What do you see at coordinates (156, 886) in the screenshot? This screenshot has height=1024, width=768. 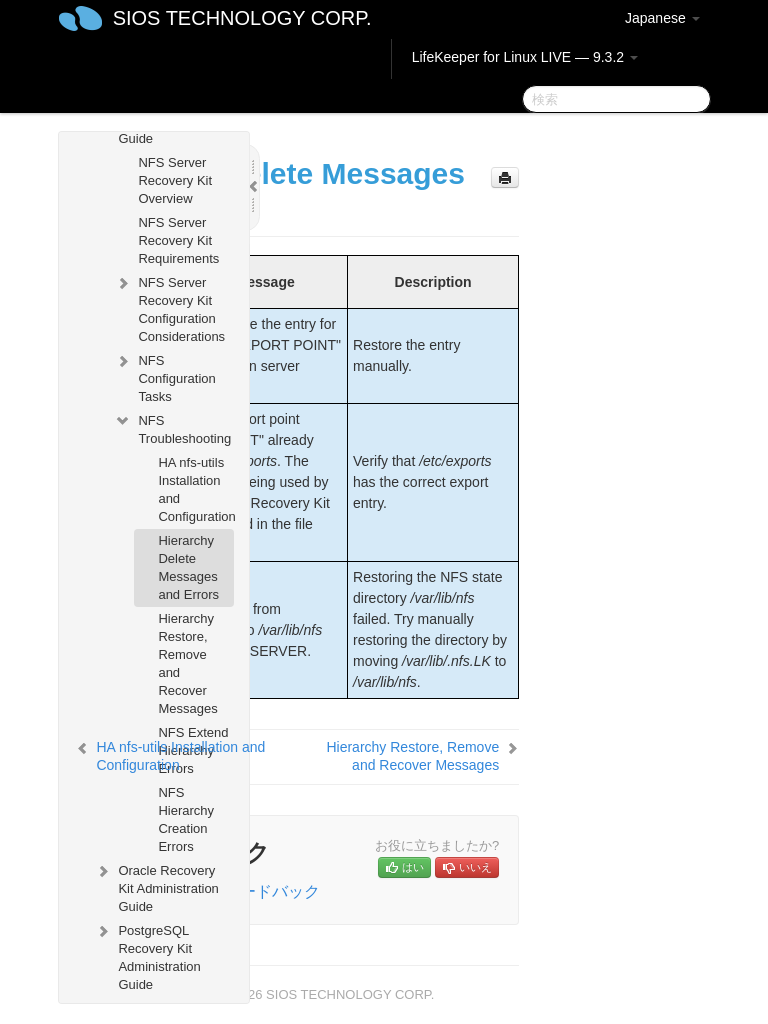 I see `Oracle Recovery Kit Administration Guide` at bounding box center [156, 886].